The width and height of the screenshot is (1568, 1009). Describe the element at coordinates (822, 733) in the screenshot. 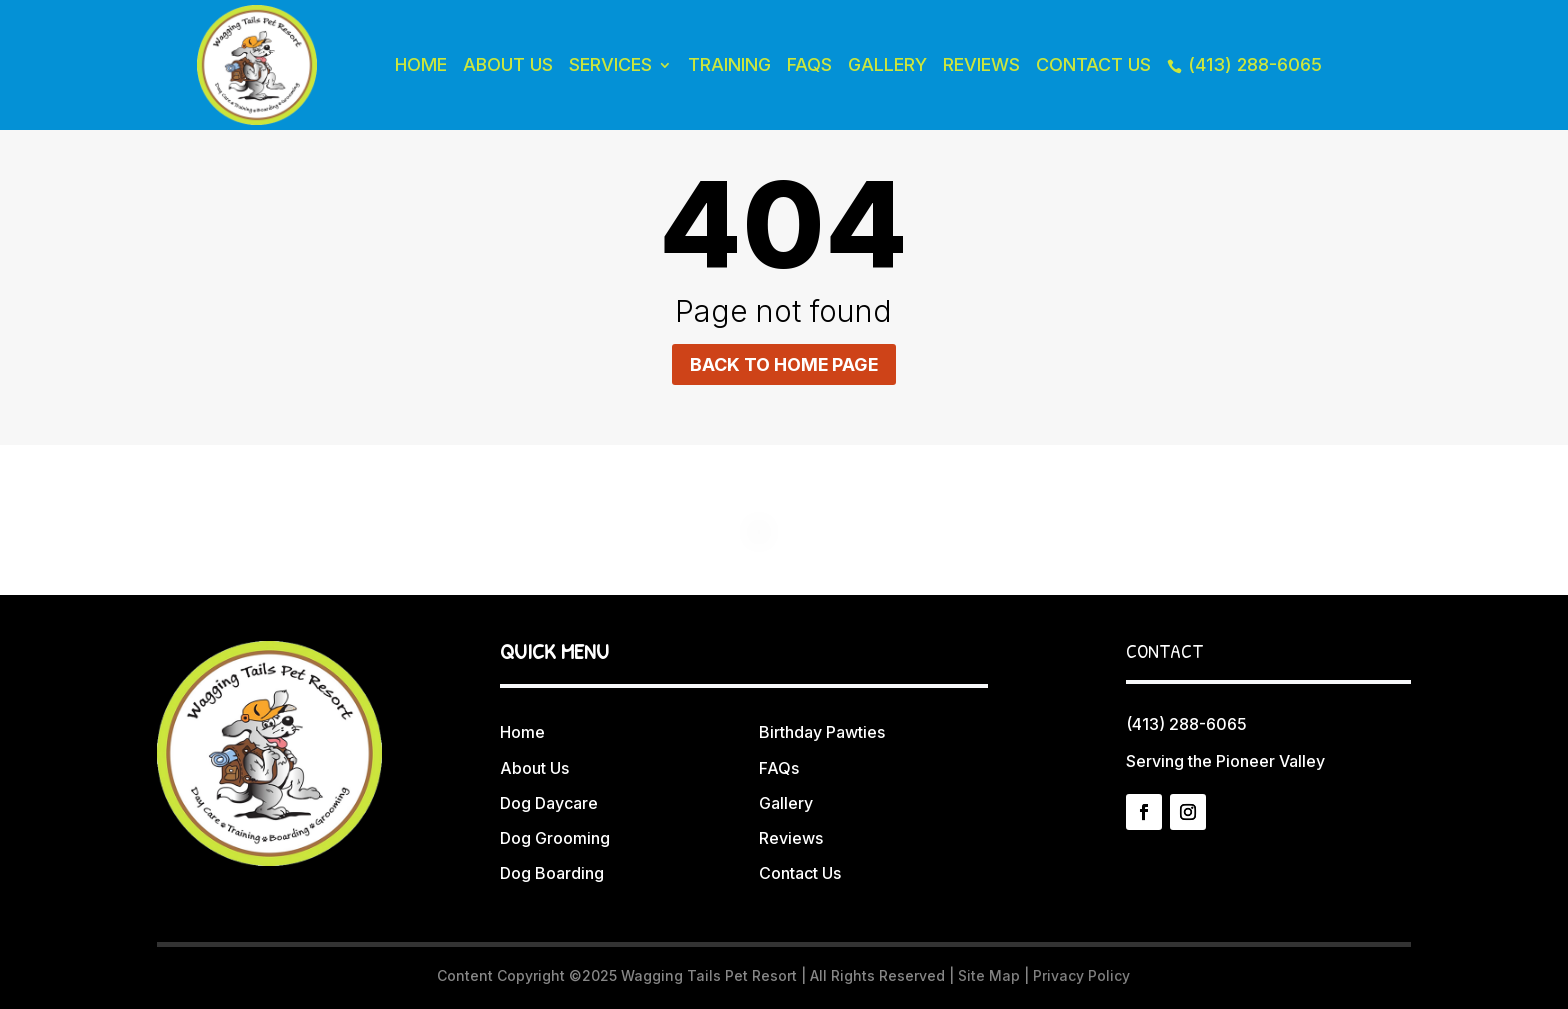

I see `Birthday Pawties` at that location.